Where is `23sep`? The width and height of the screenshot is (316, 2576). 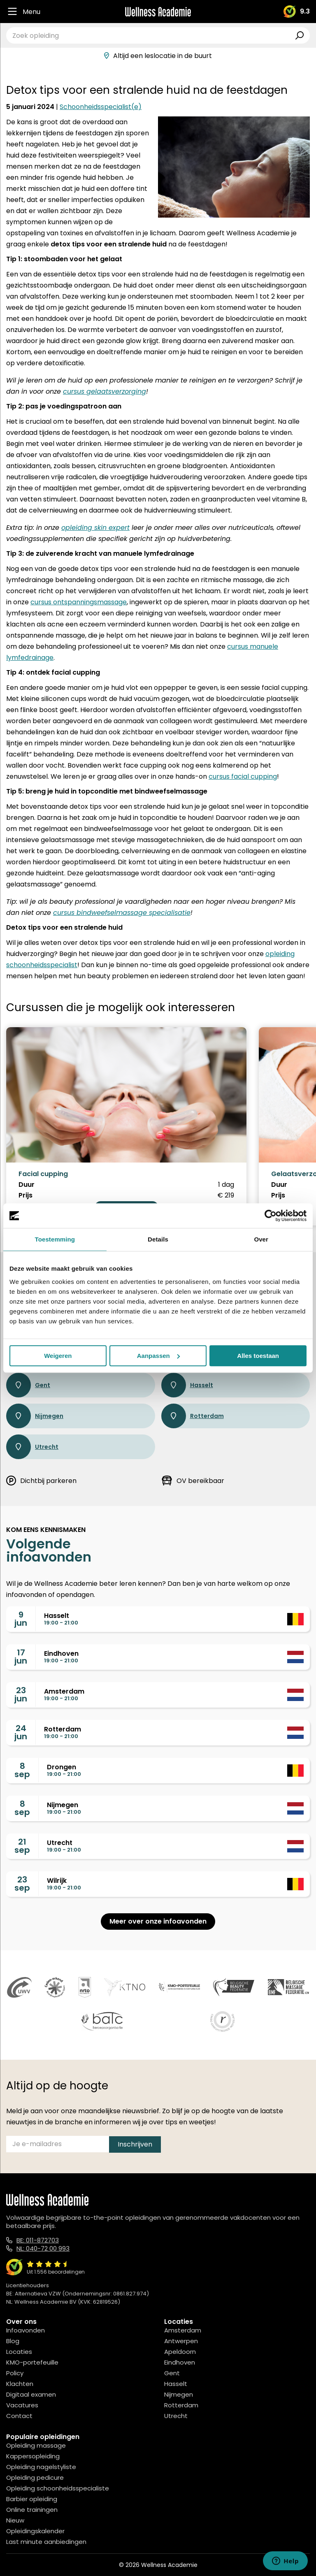
23sep is located at coordinates (22, 1884).